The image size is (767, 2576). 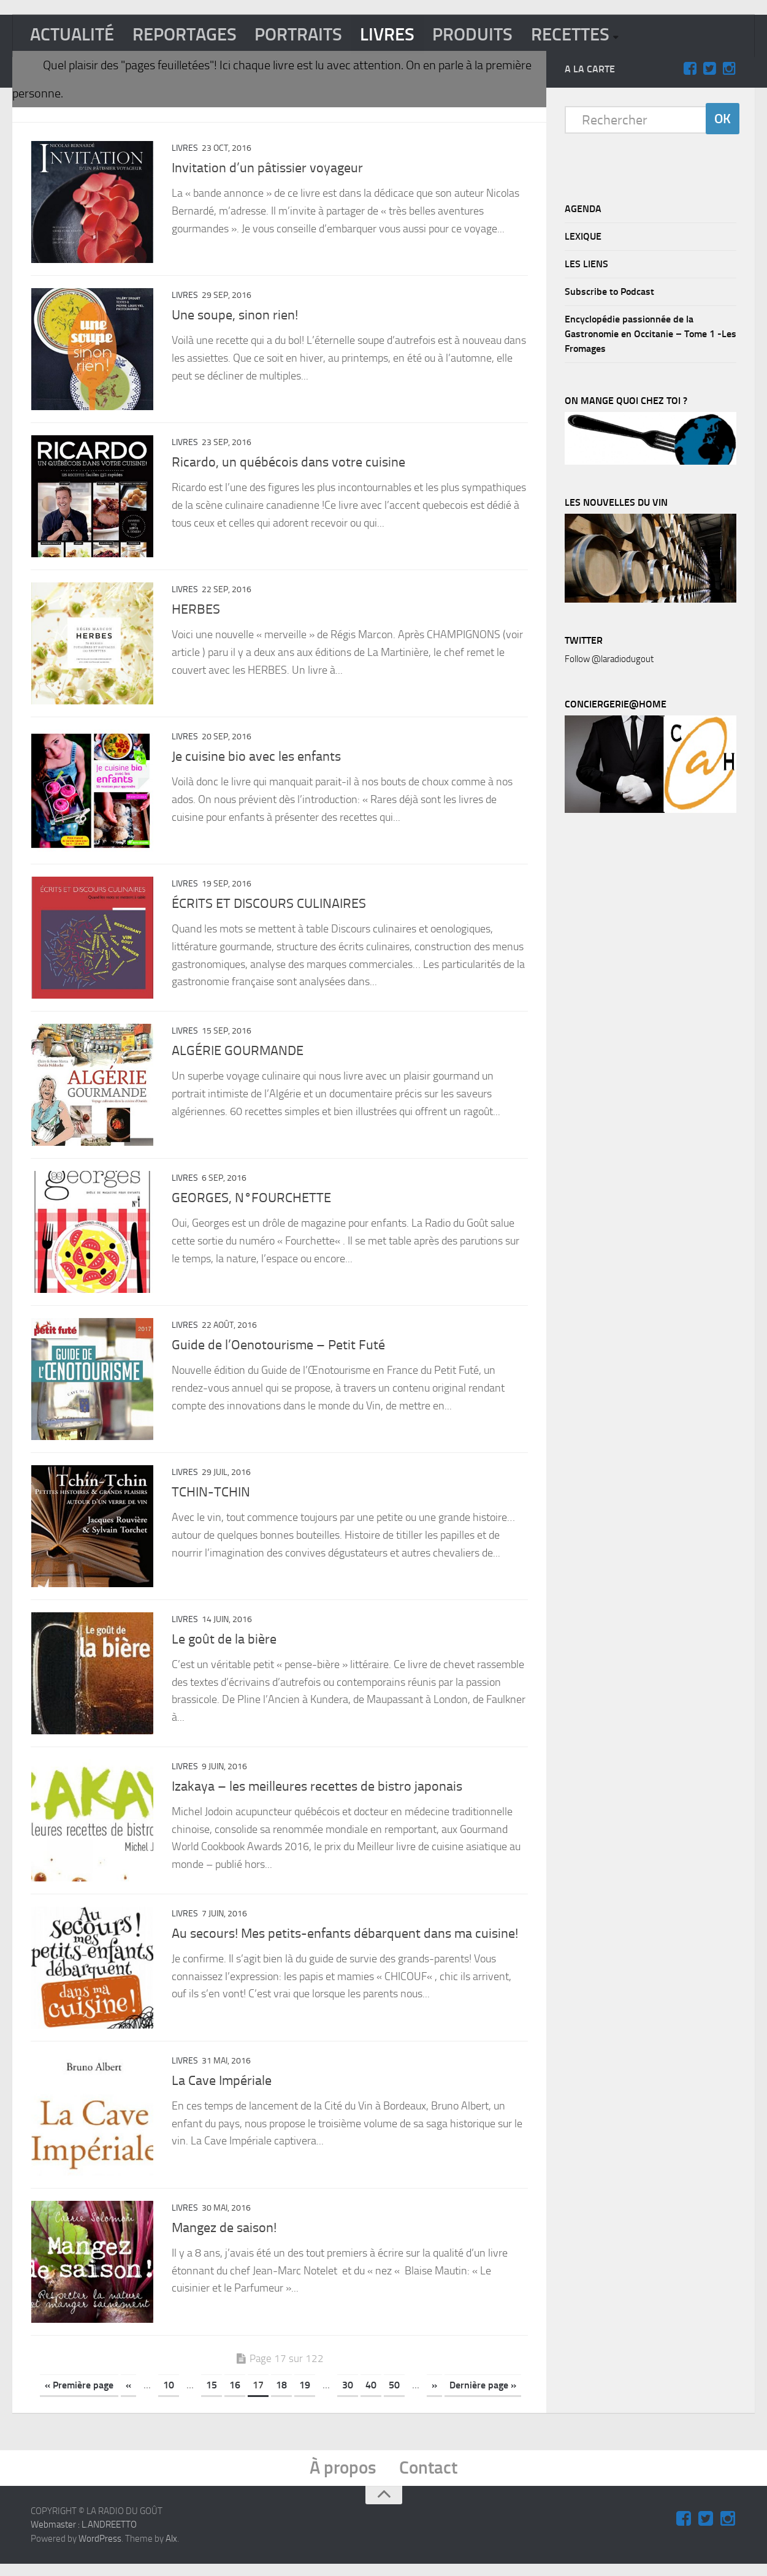 What do you see at coordinates (609, 660) in the screenshot?
I see `Follow @laradiodugout` at bounding box center [609, 660].